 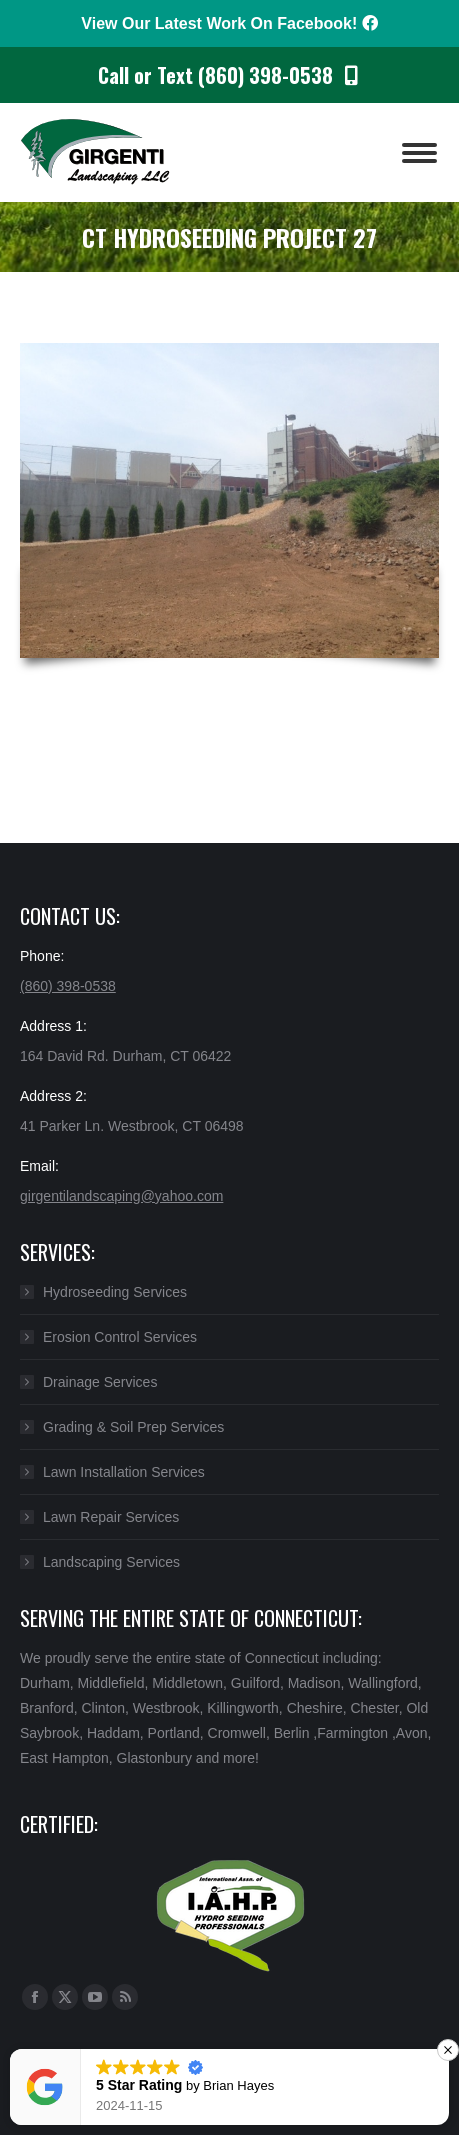 I want to click on View Our Latest Work On Facebook!, so click(x=229, y=23).